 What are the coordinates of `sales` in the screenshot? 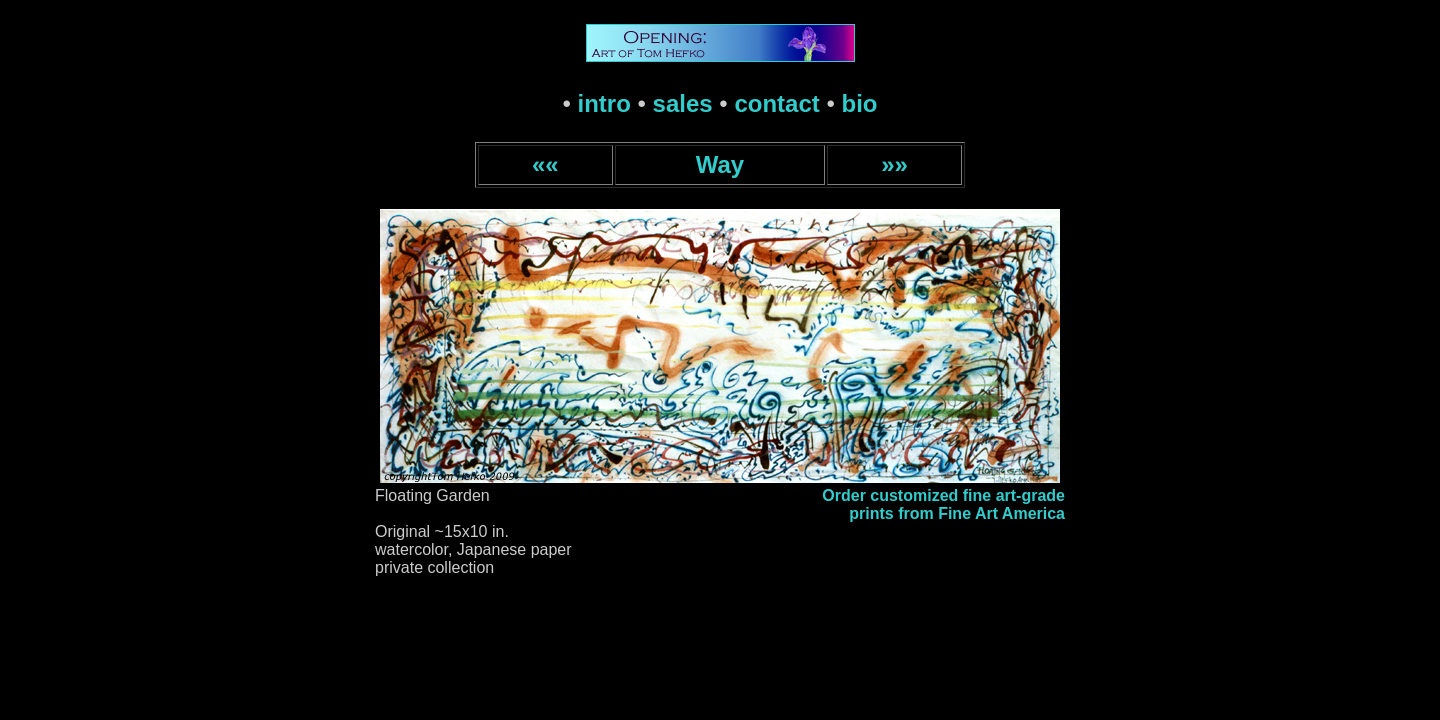 It's located at (683, 103).